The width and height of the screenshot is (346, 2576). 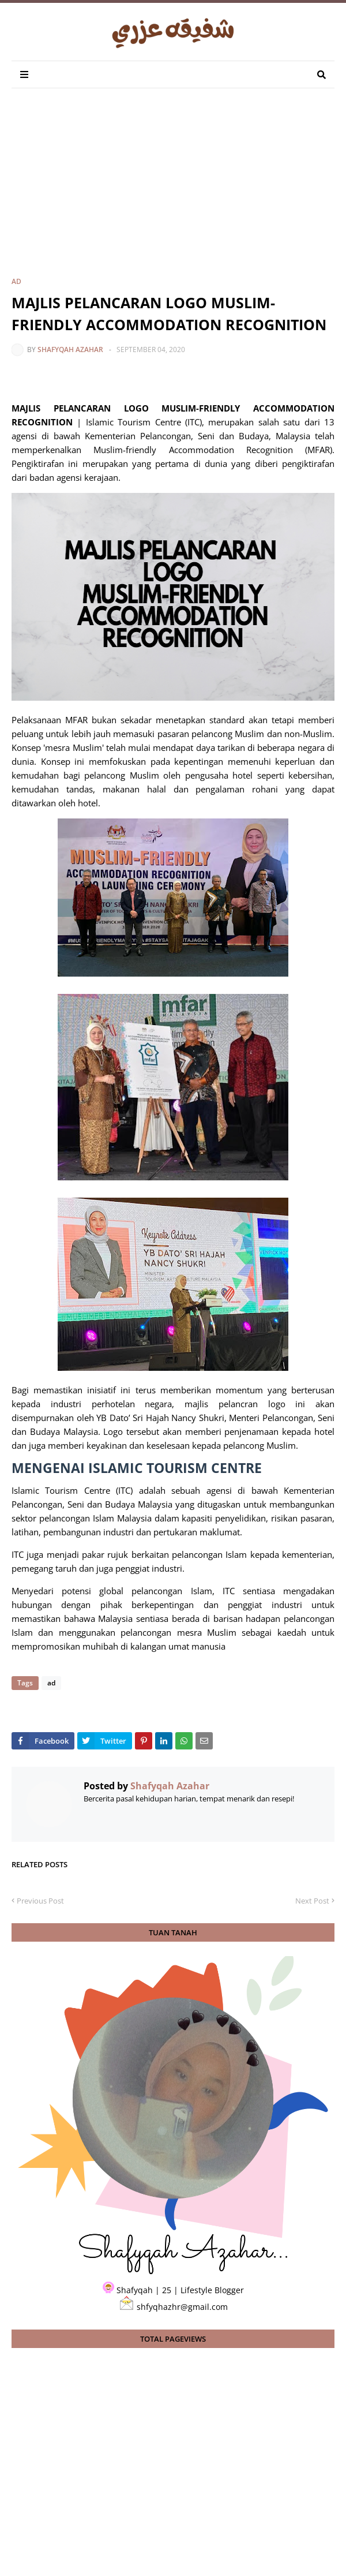 I want to click on Shafyqah Azahar, so click(x=70, y=349).